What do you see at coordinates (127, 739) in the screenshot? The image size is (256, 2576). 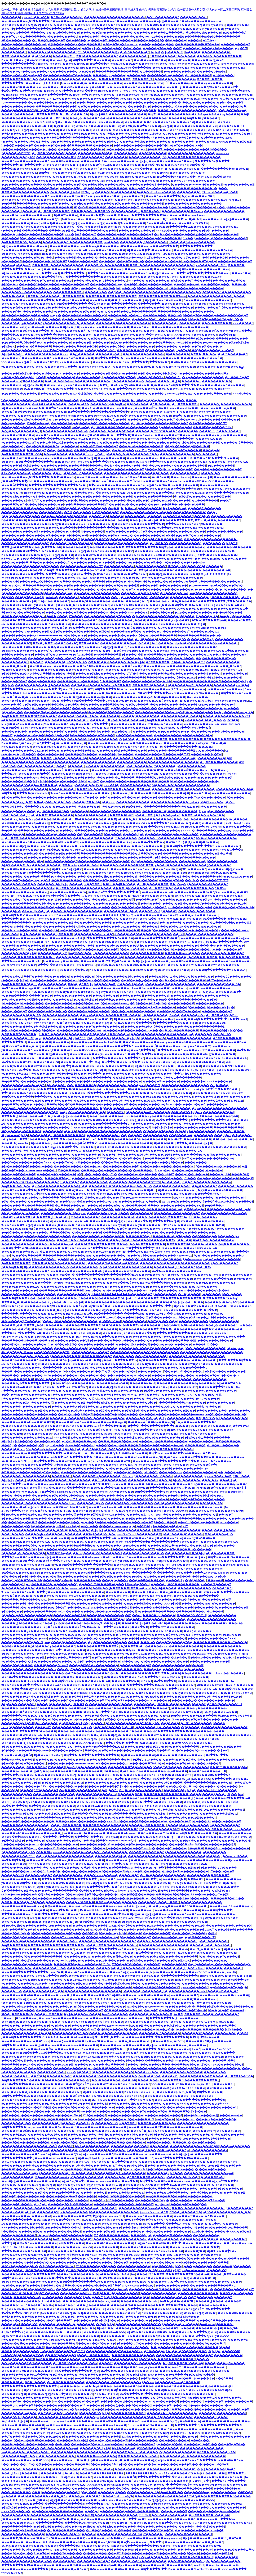 I see `�þþ�Ʒ��` at bounding box center [127, 739].